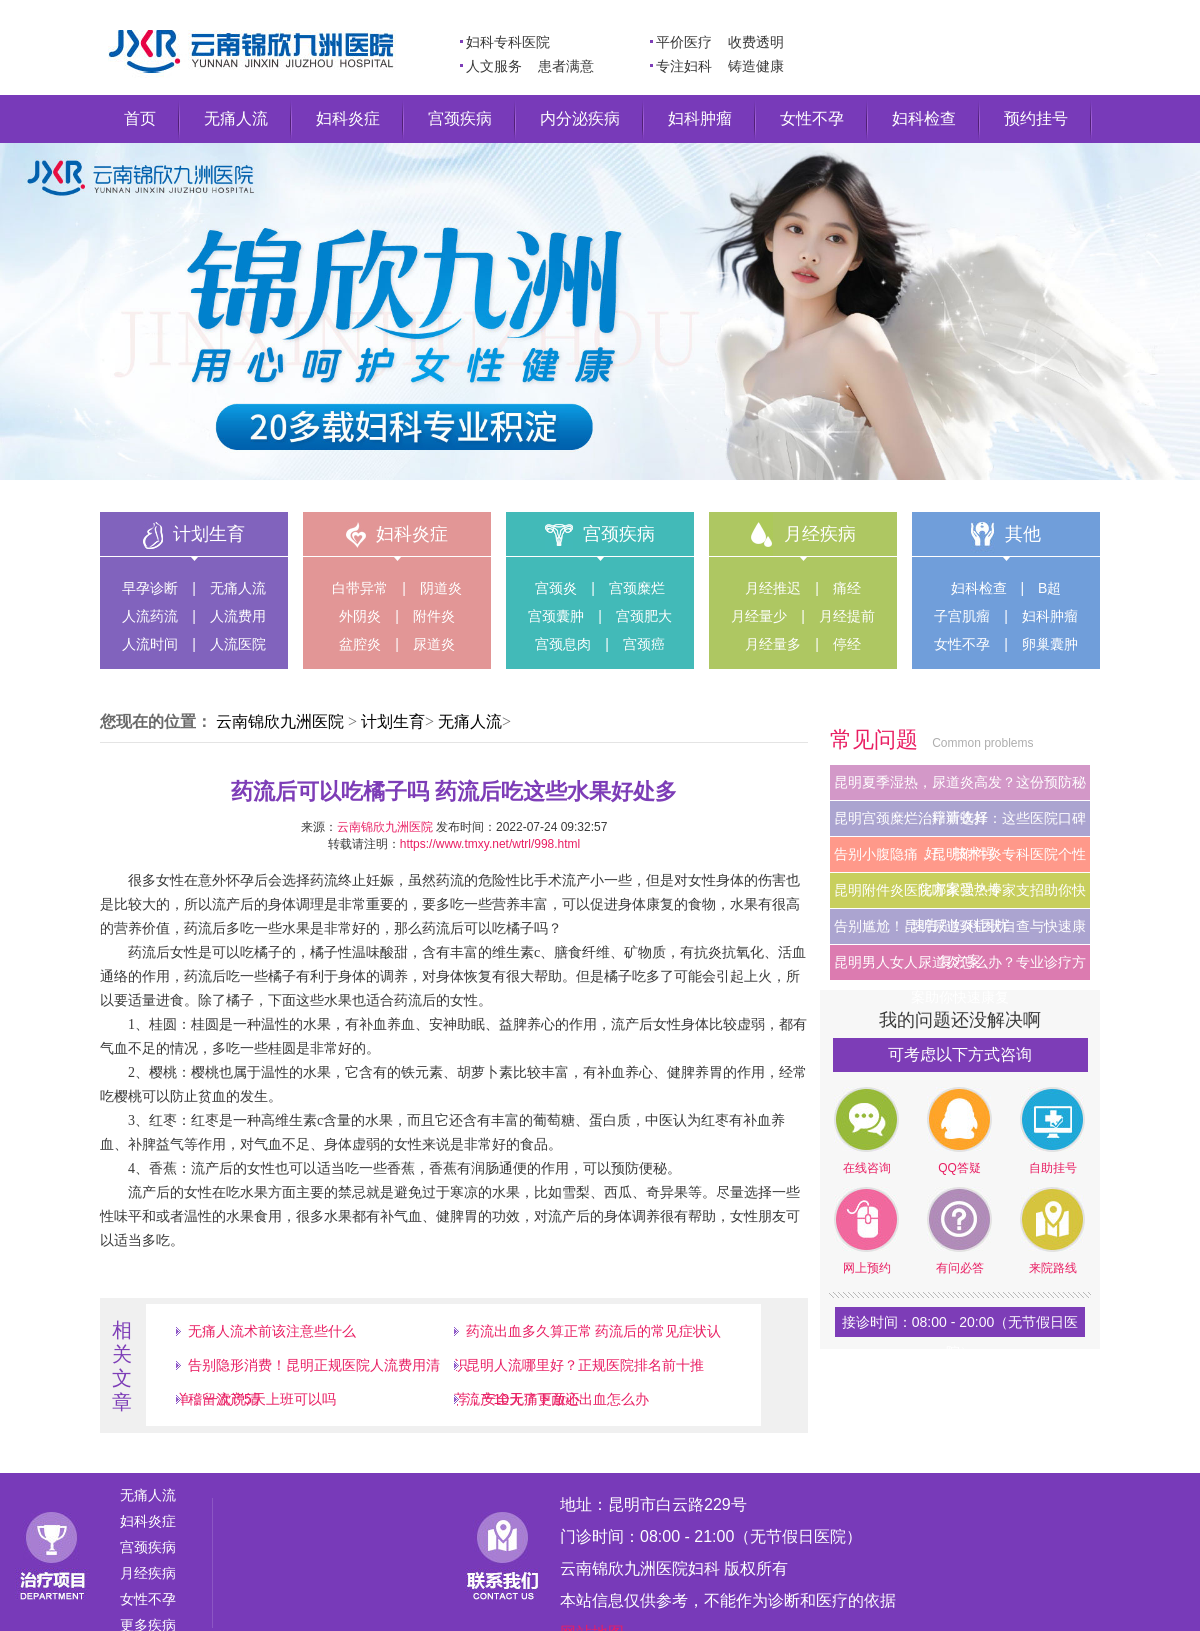 This screenshot has height=1631, width=1200. I want to click on 首页, so click(140, 118).